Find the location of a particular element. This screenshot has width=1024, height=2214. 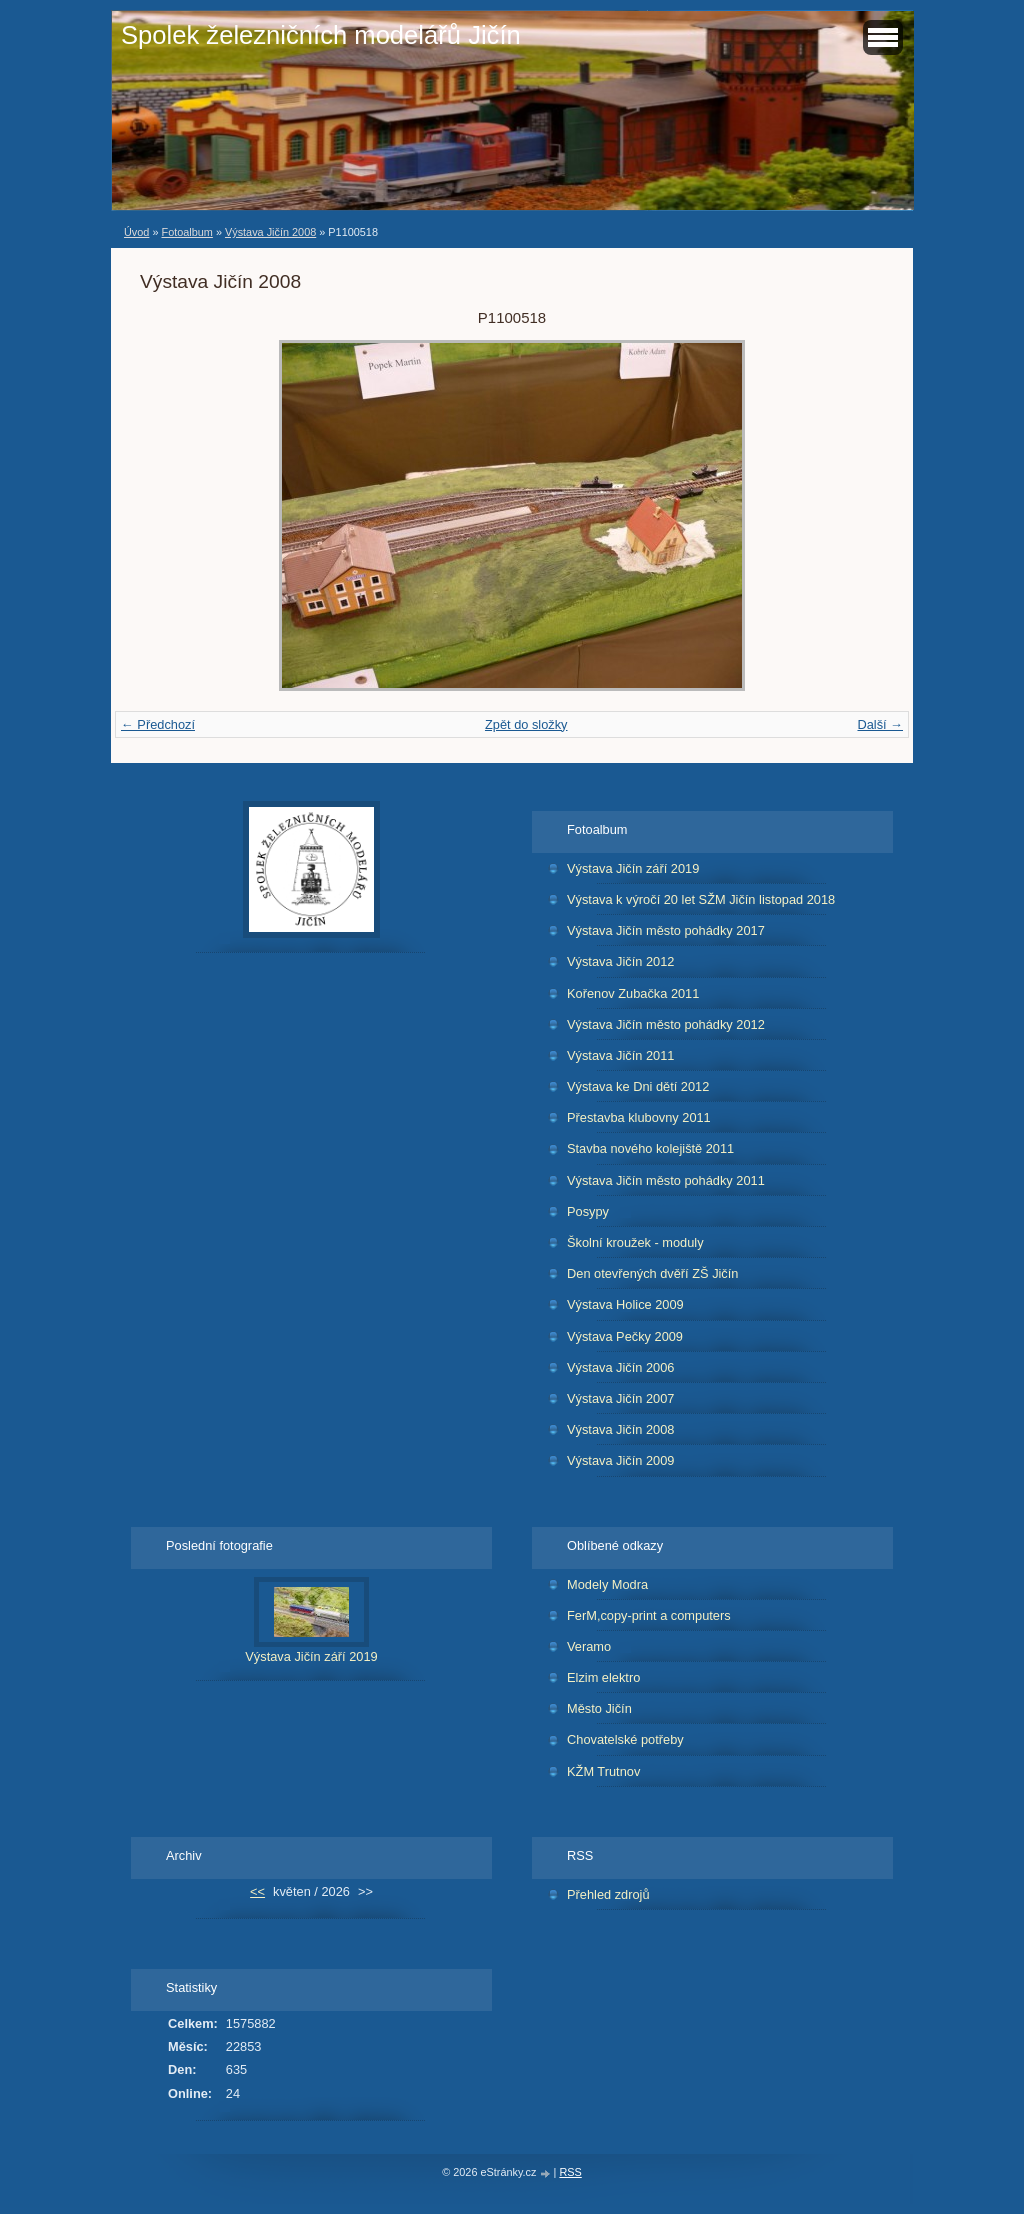

Kořenov Zubačka 2011 is located at coordinates (633, 993).